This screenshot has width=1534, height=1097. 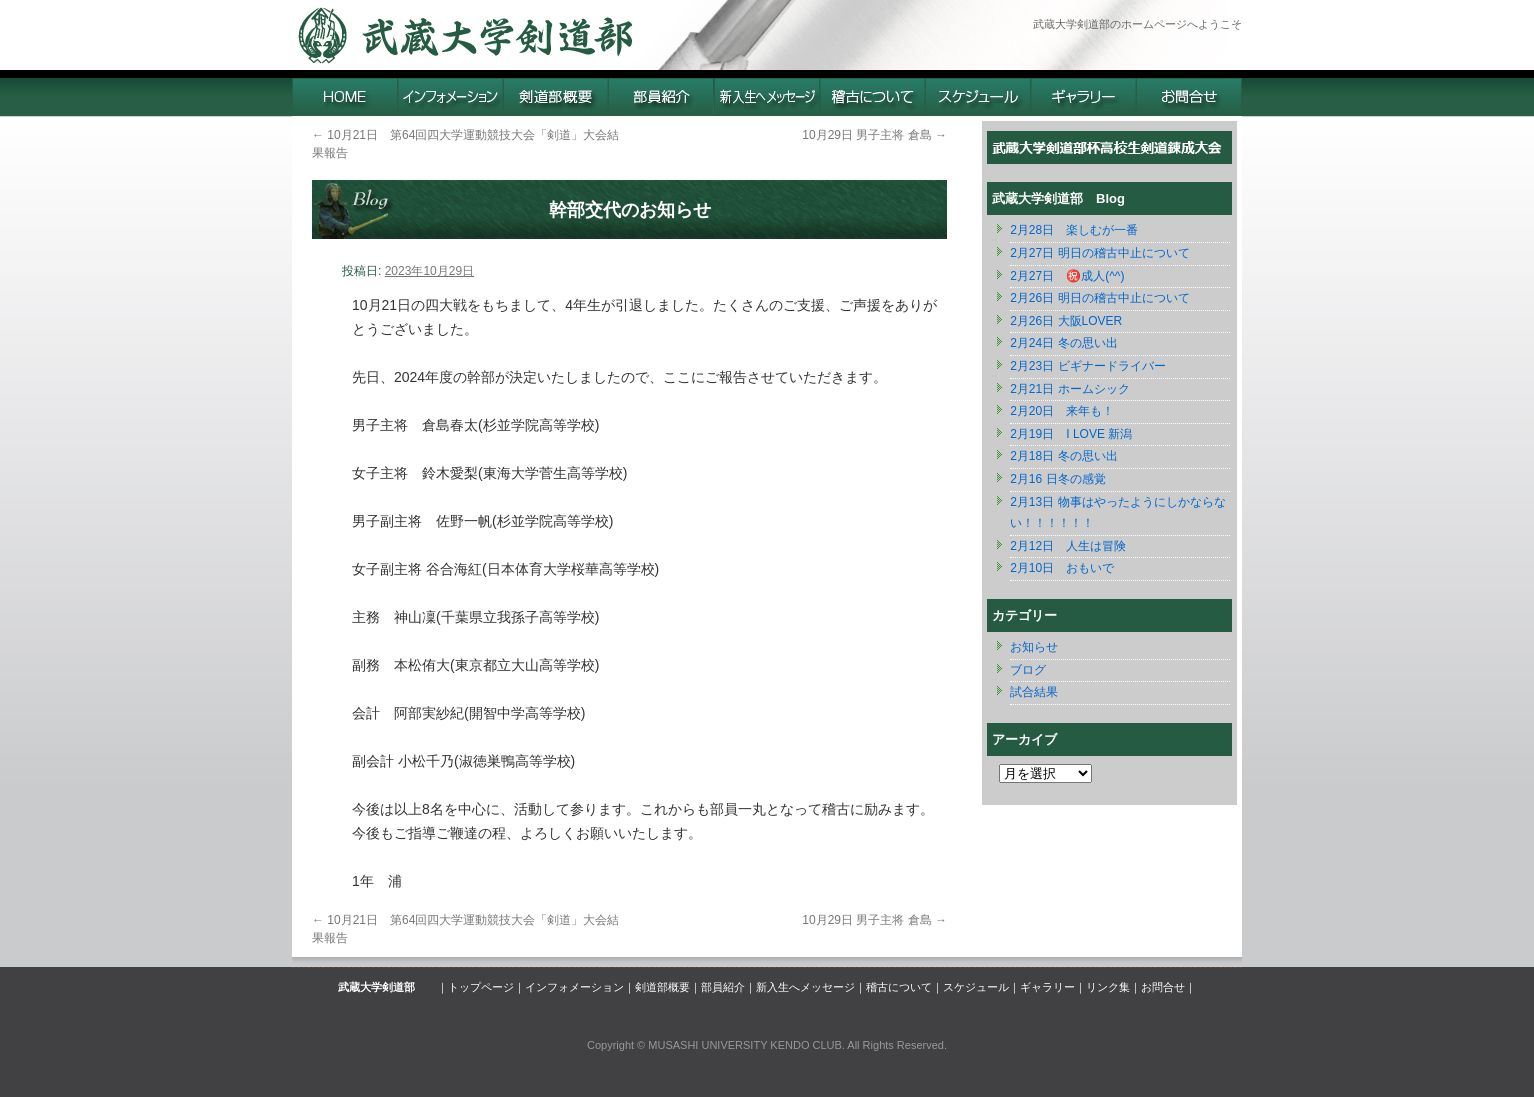 I want to click on 2月10日 おもいで, so click(x=1062, y=568).